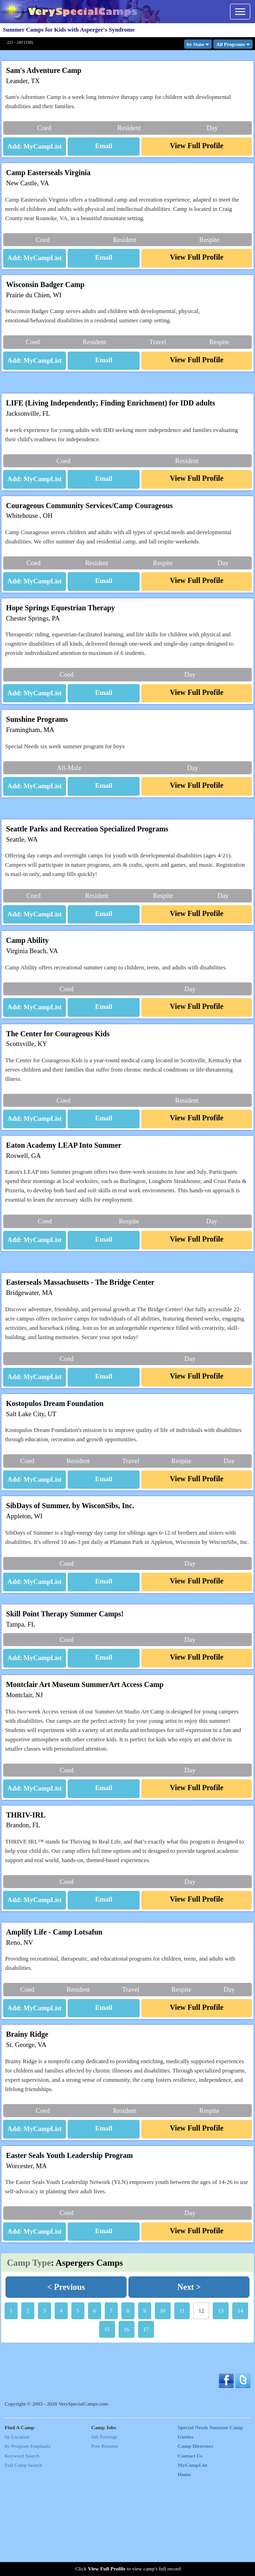  I want to click on Full Camp Search, so click(23, 2557).